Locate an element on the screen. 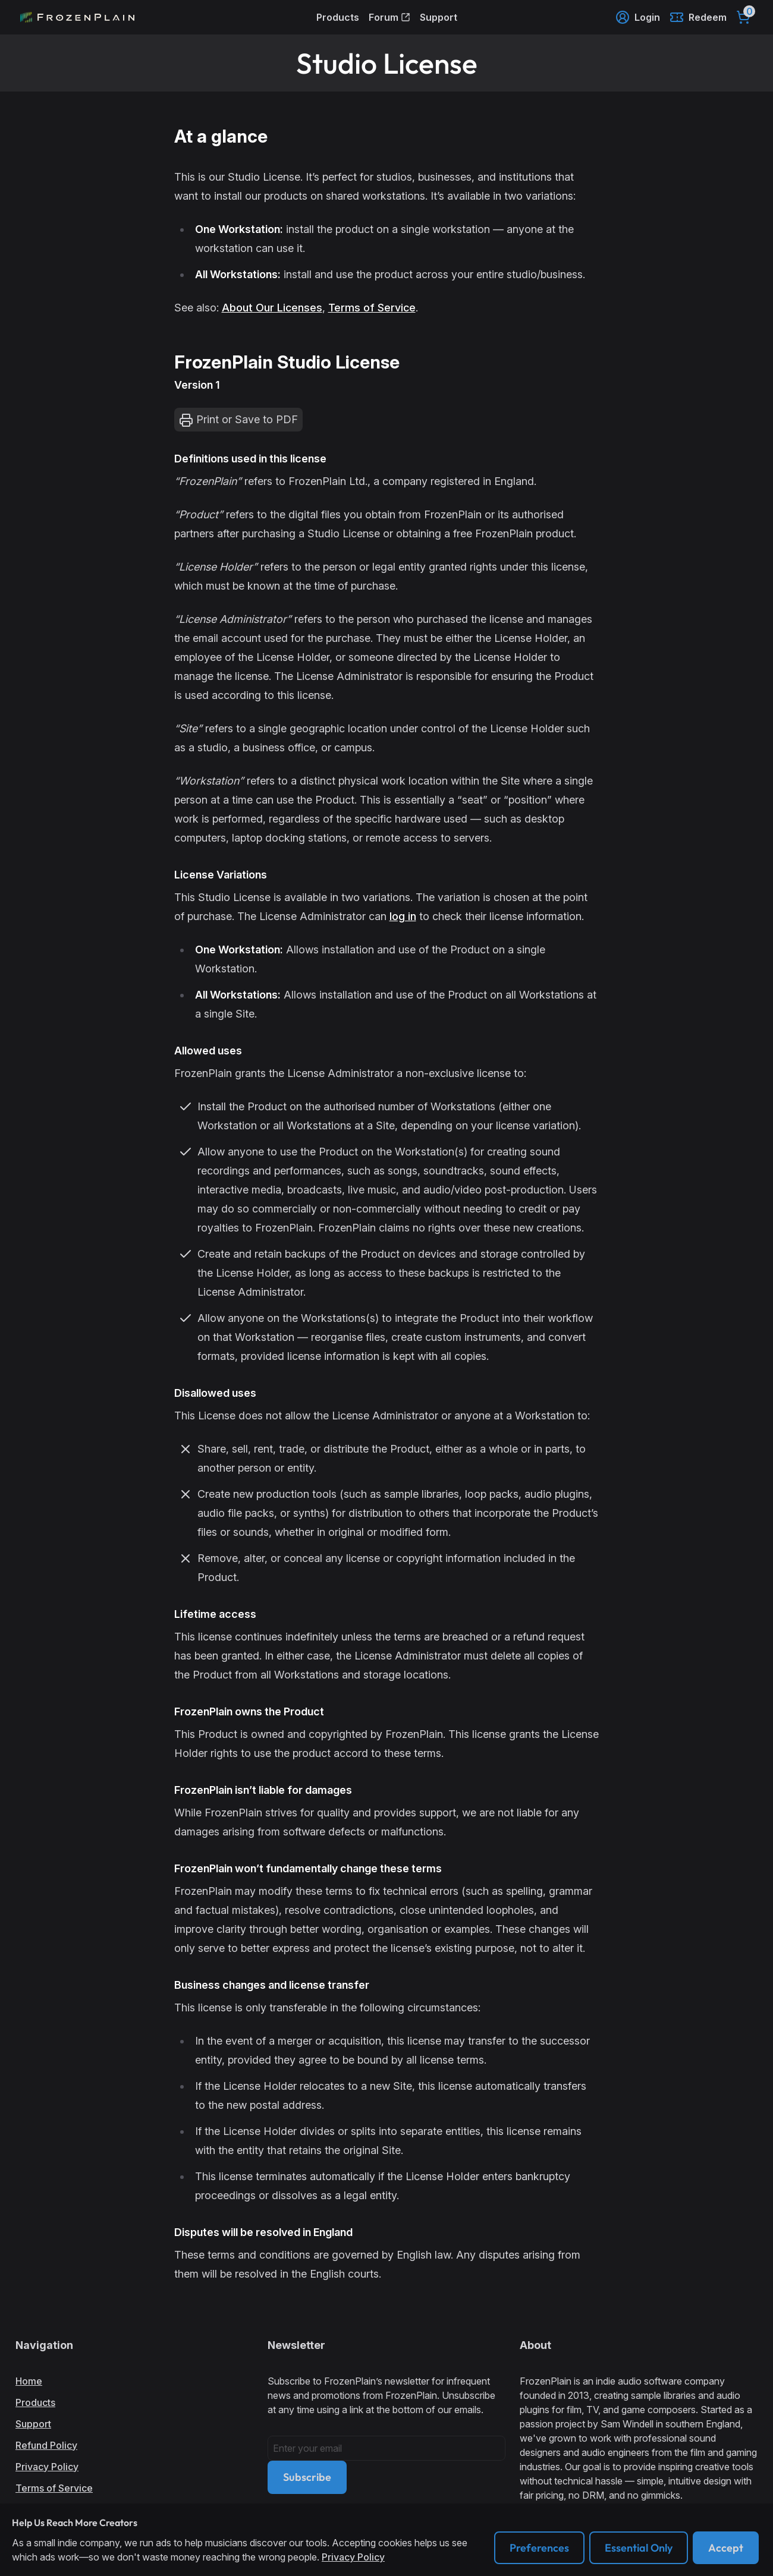  Refund Policy is located at coordinates (46, 2445).